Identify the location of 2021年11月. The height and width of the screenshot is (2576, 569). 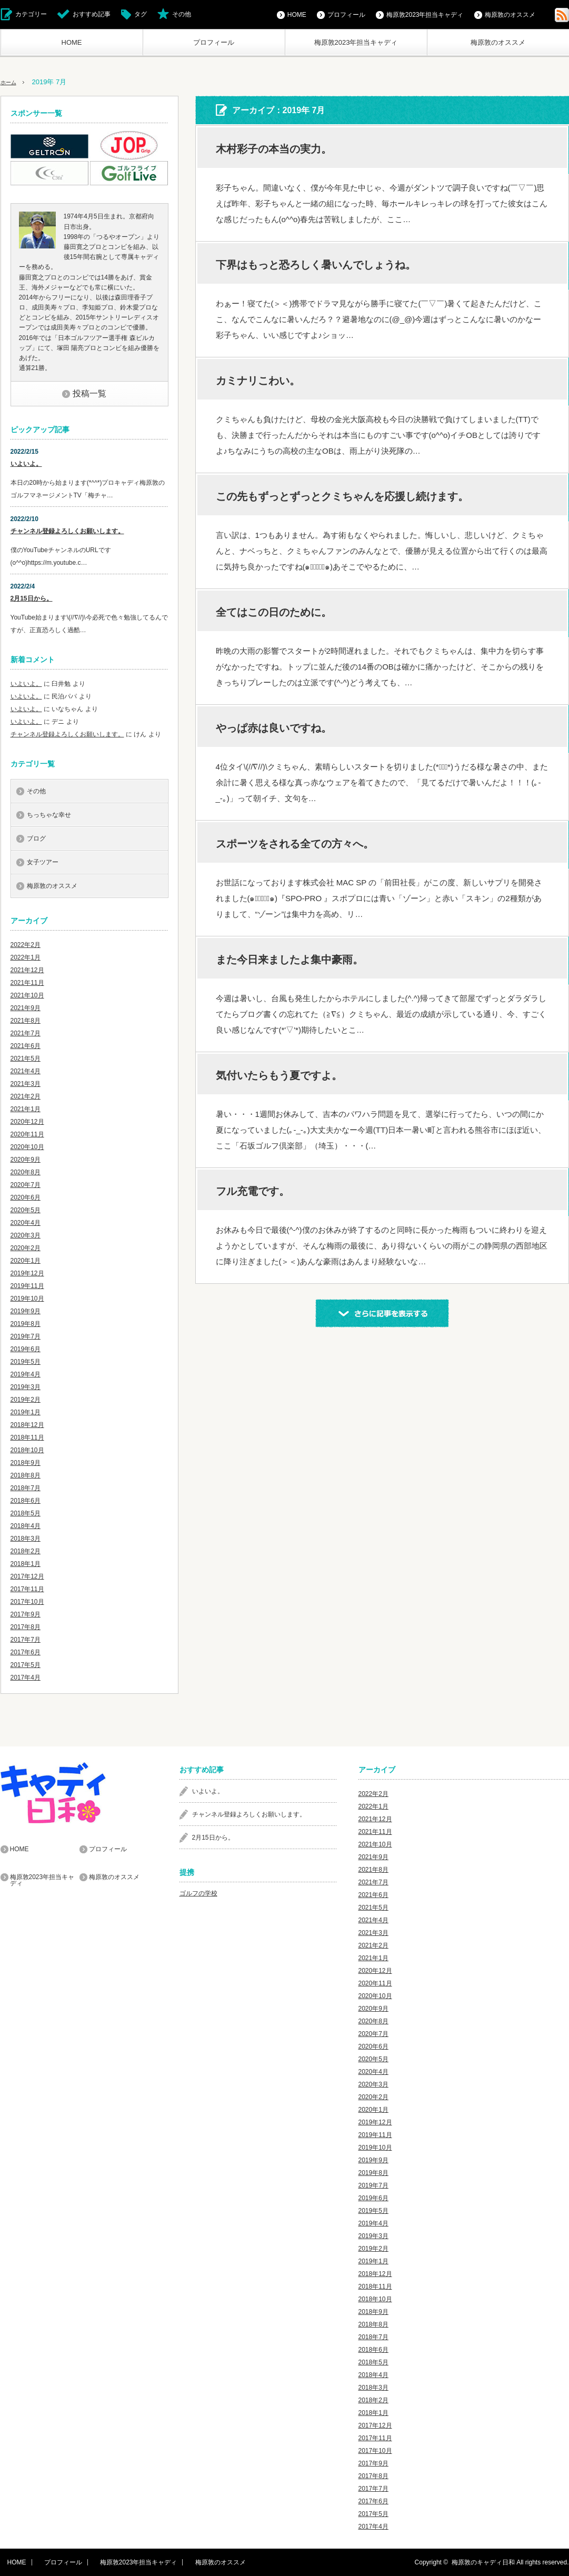
(27, 982).